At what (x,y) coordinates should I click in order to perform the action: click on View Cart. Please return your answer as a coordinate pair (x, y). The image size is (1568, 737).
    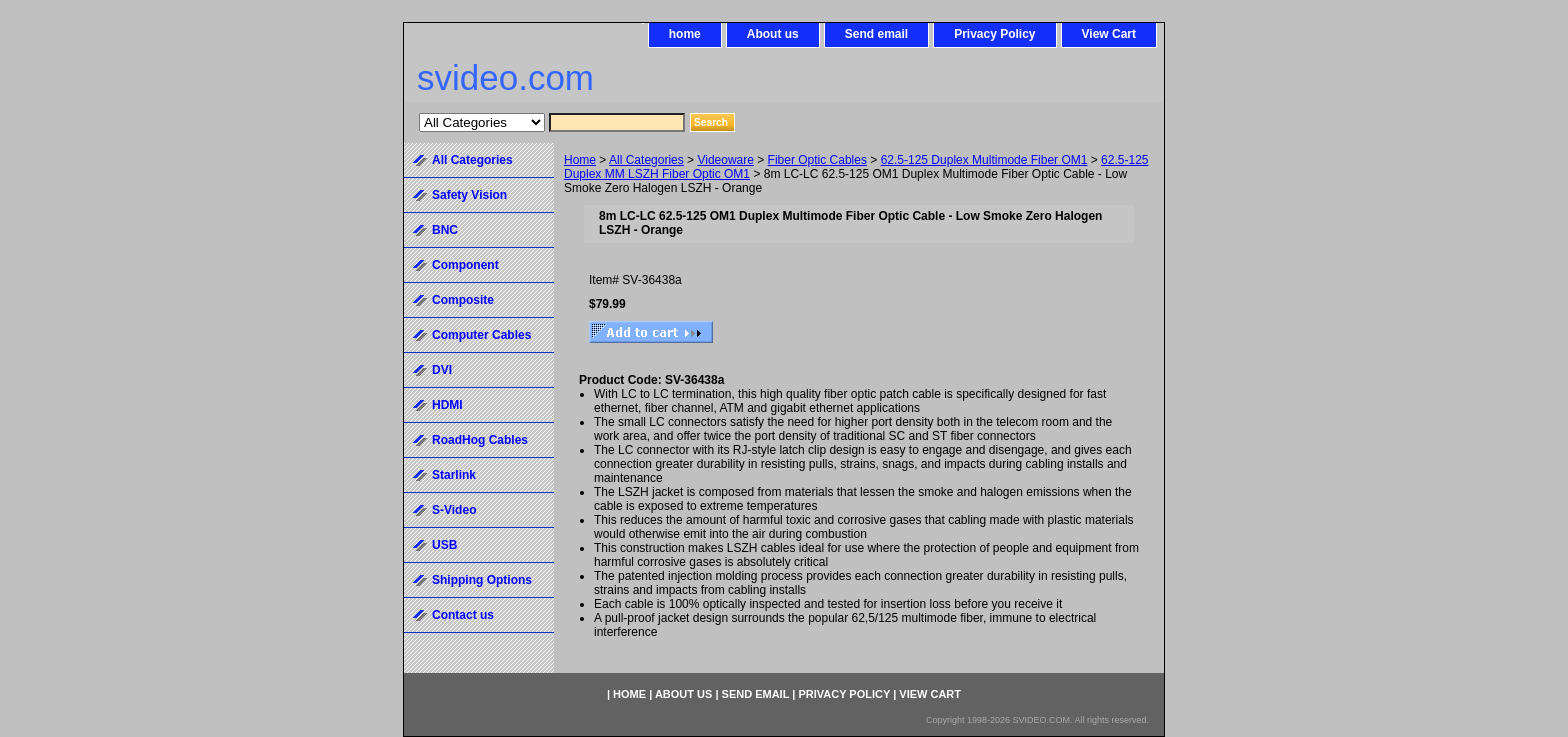
    Looking at the image, I should click on (1109, 34).